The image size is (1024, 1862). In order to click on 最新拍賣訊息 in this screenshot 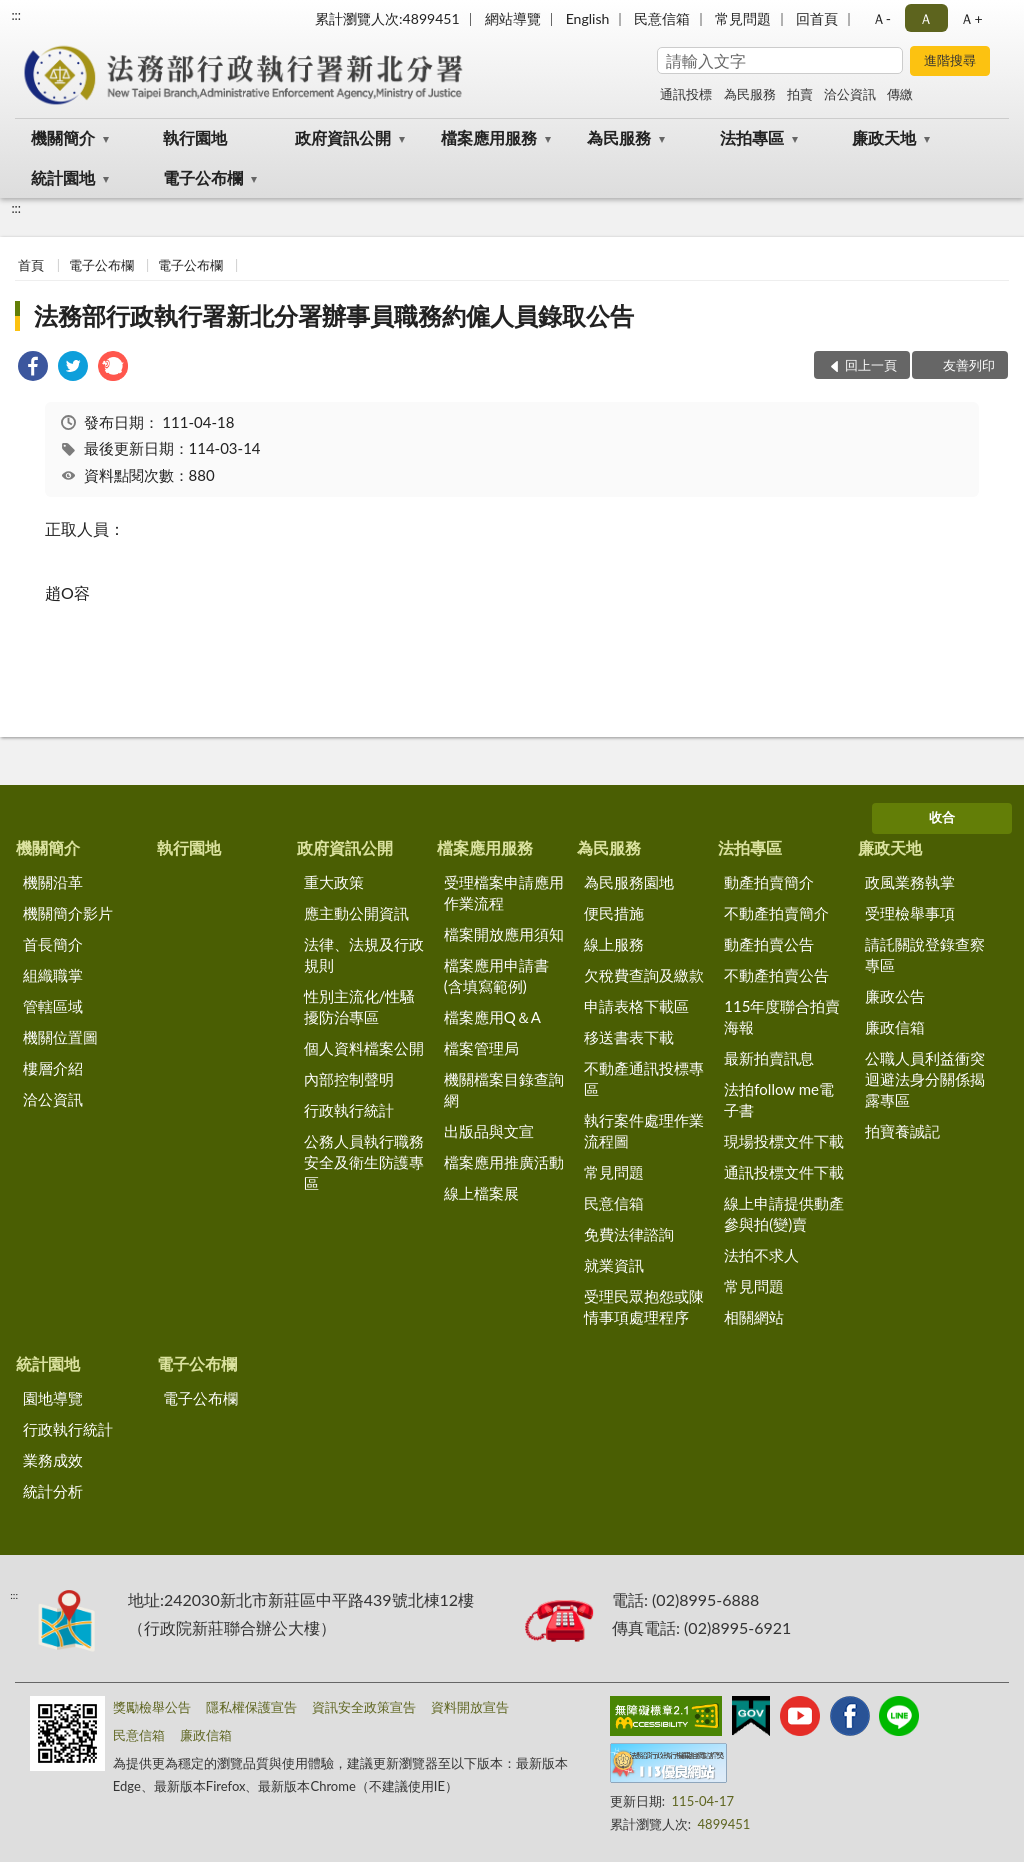, I will do `click(769, 1058)`.